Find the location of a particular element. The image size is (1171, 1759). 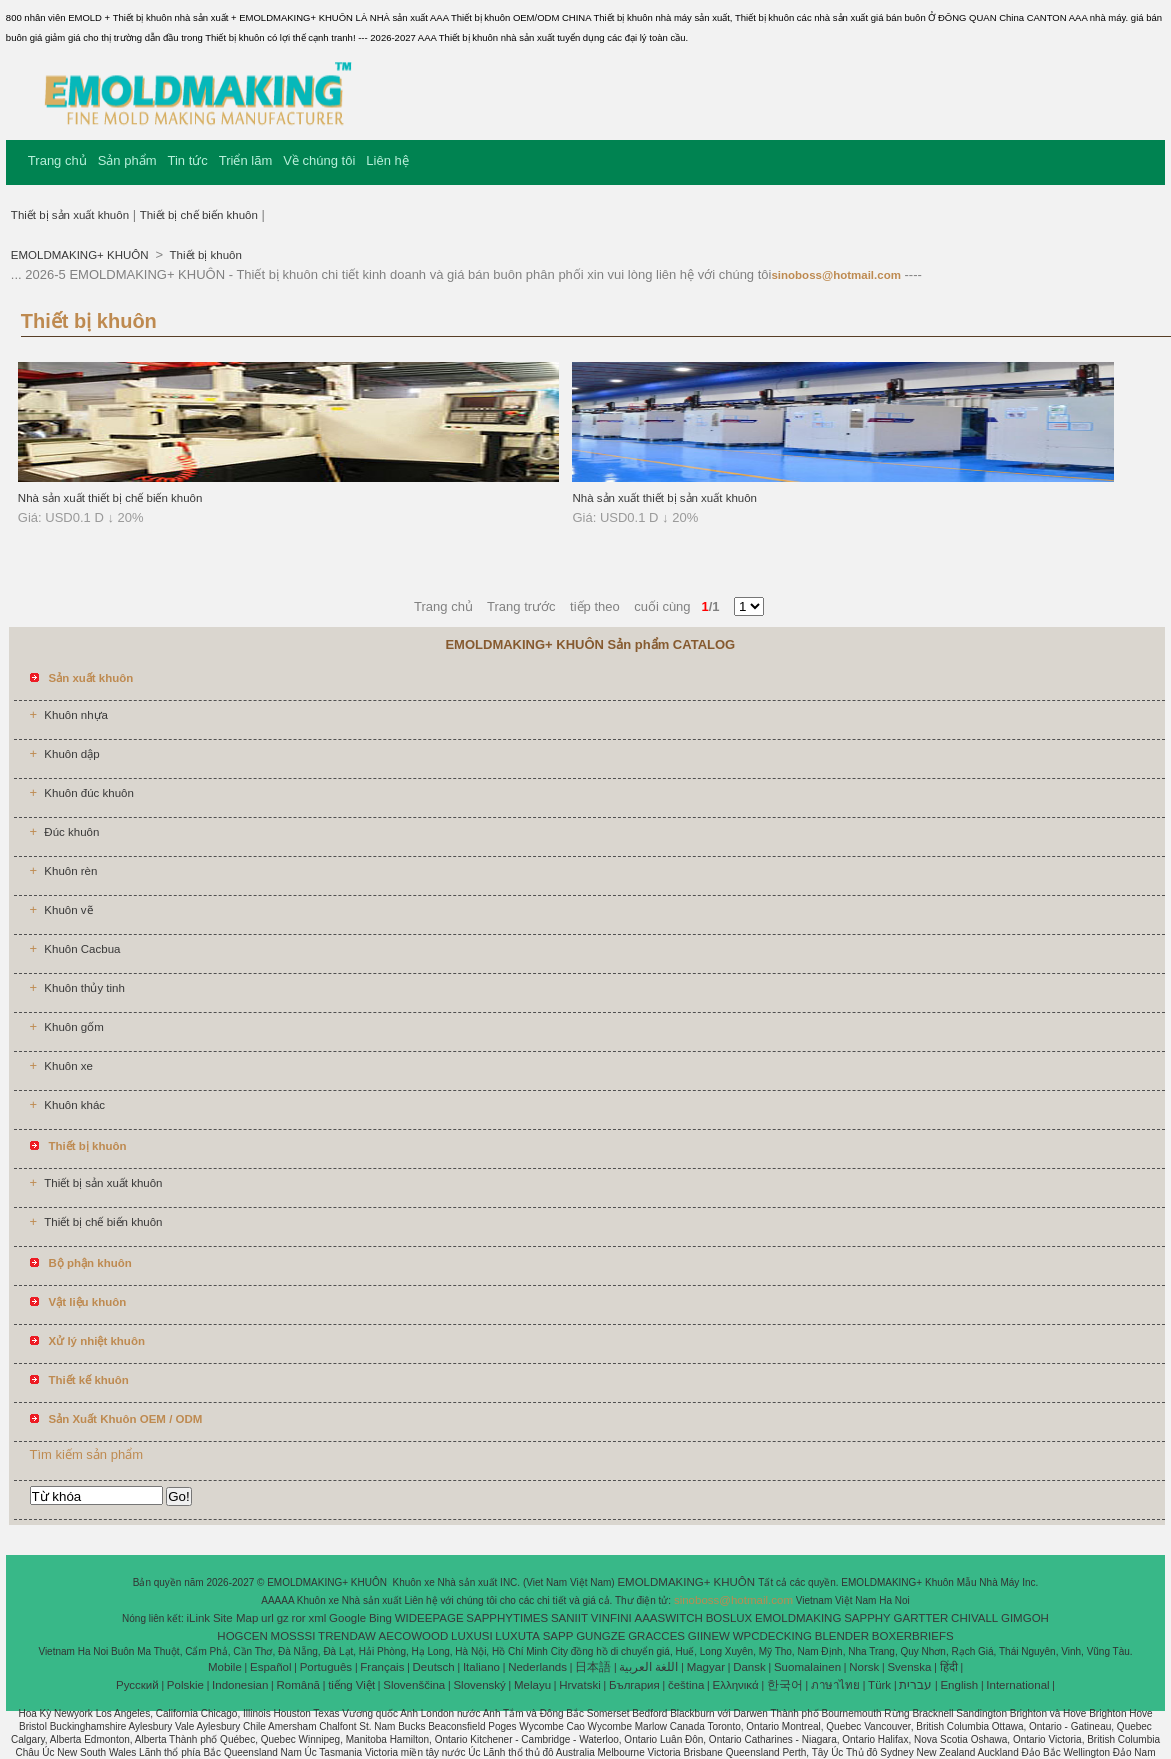

čeština is located at coordinates (686, 1685).